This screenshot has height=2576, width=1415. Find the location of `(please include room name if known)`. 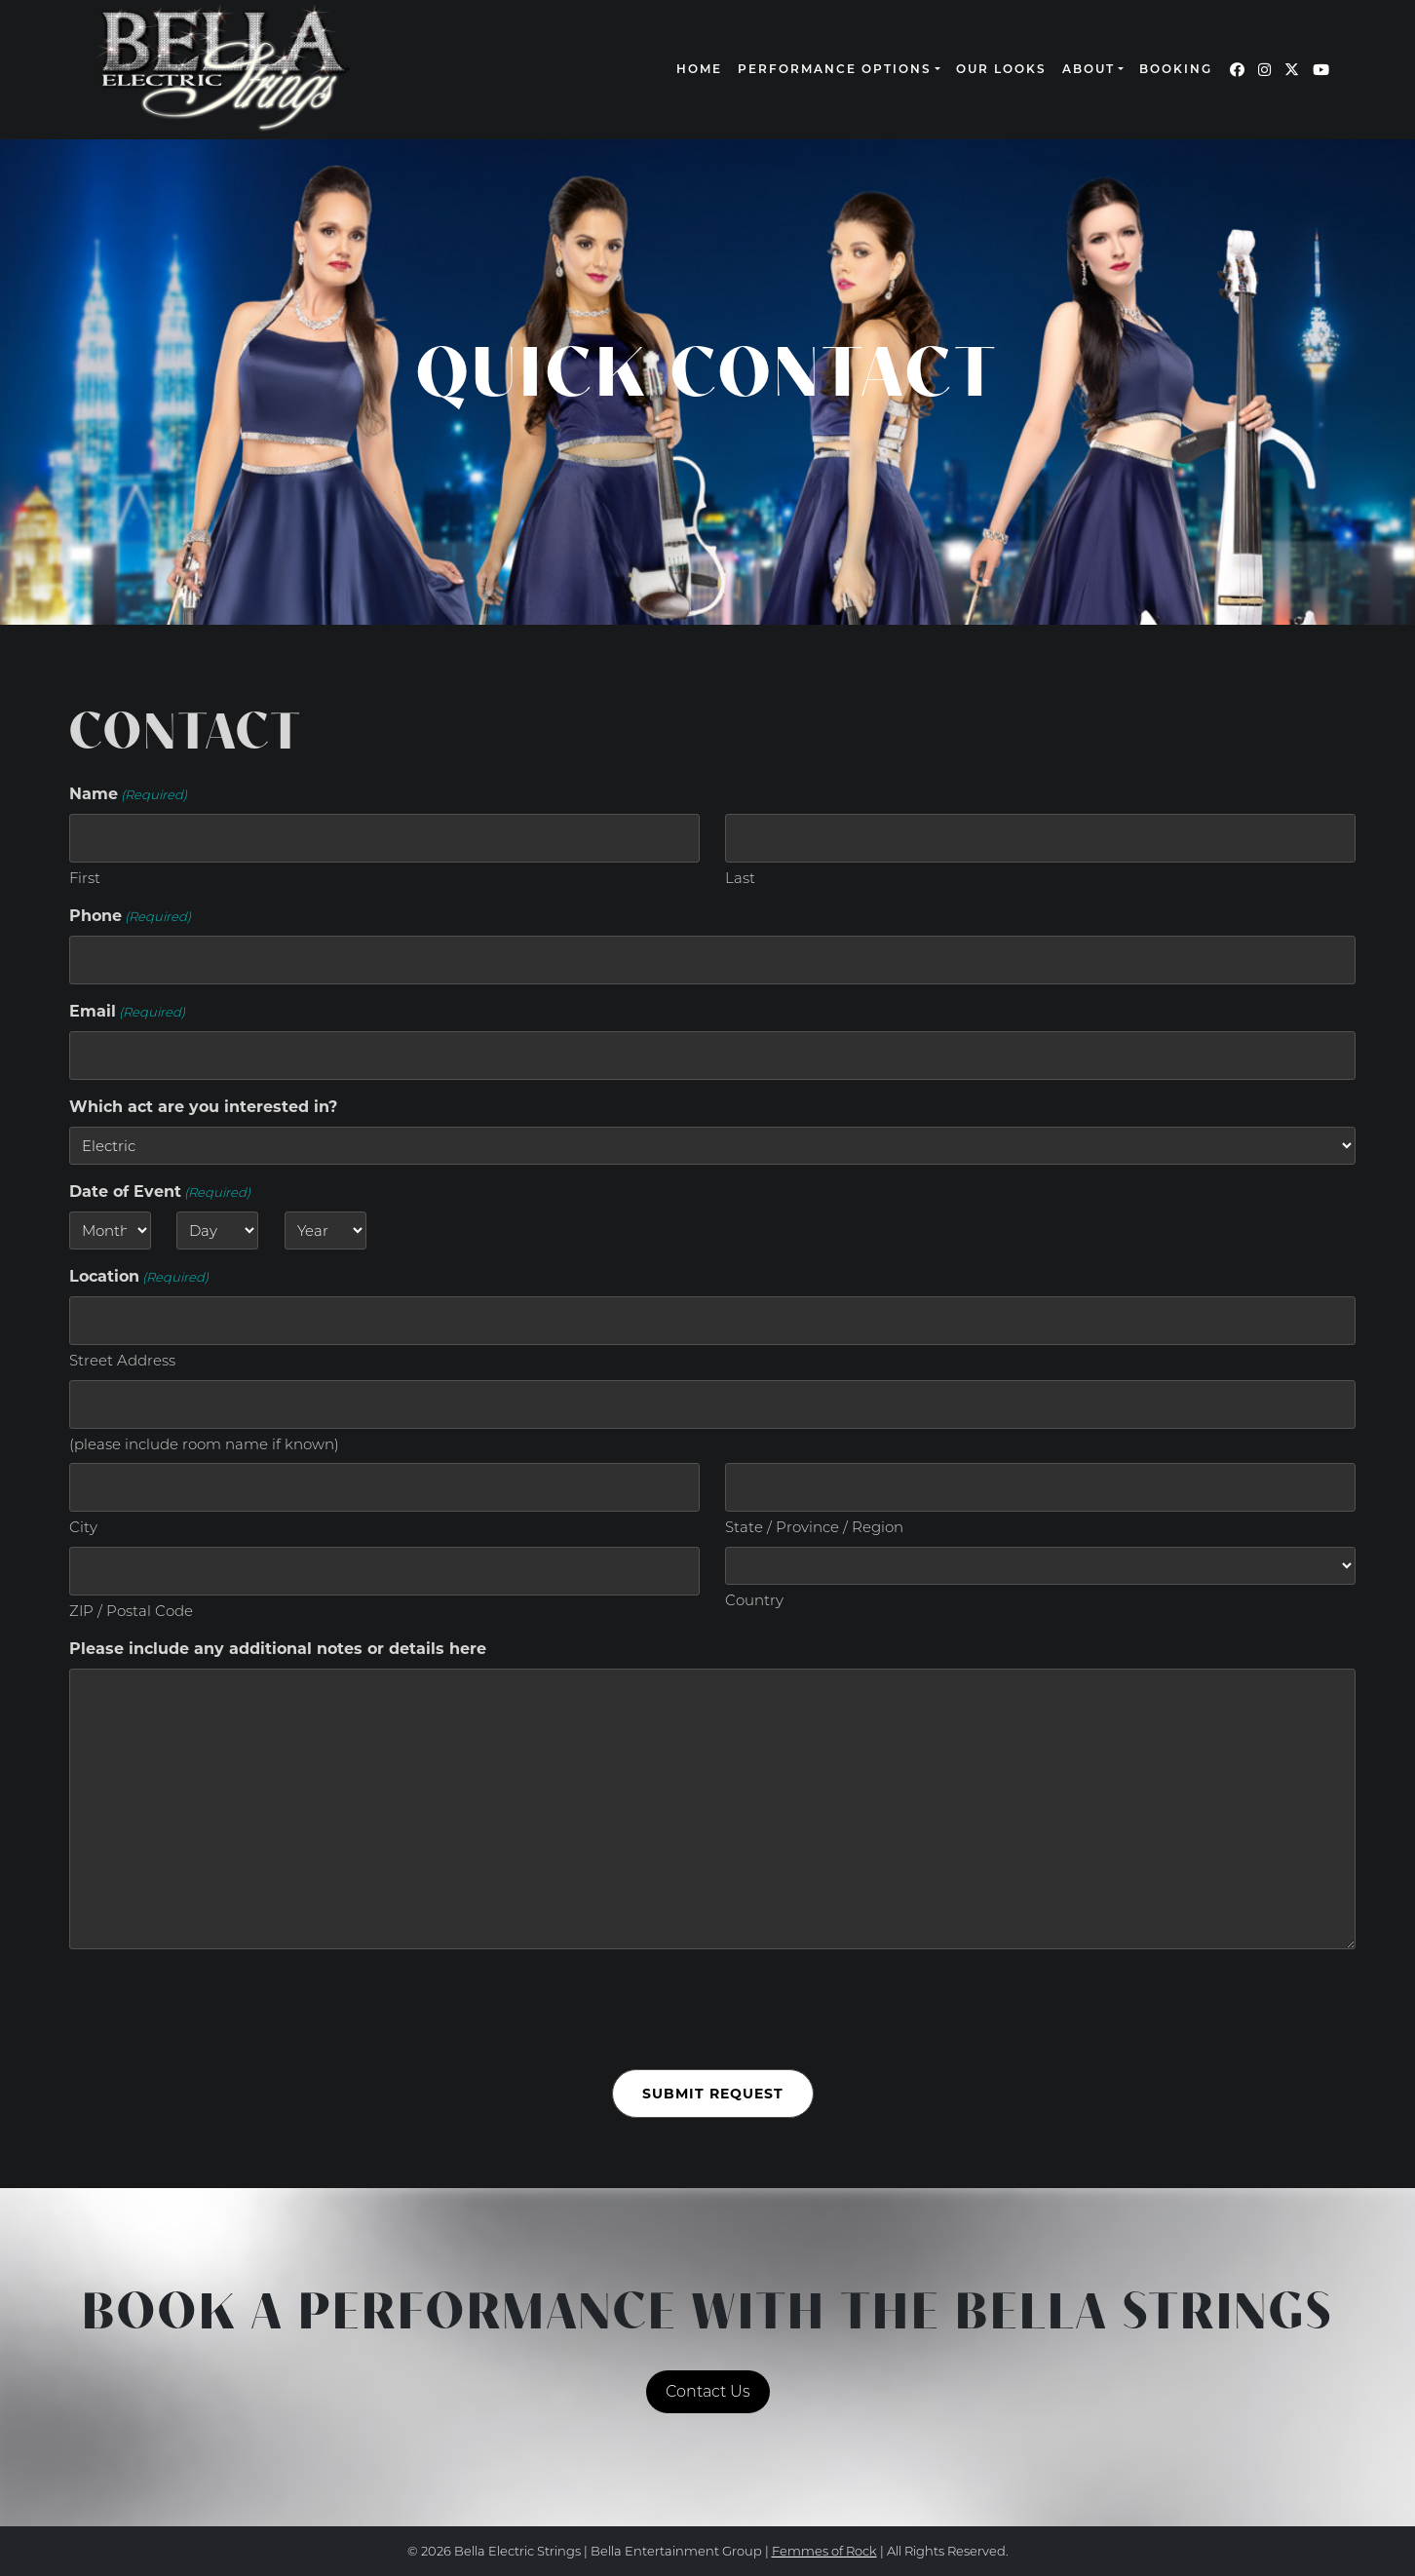

(please include room name if known) is located at coordinates (204, 1444).